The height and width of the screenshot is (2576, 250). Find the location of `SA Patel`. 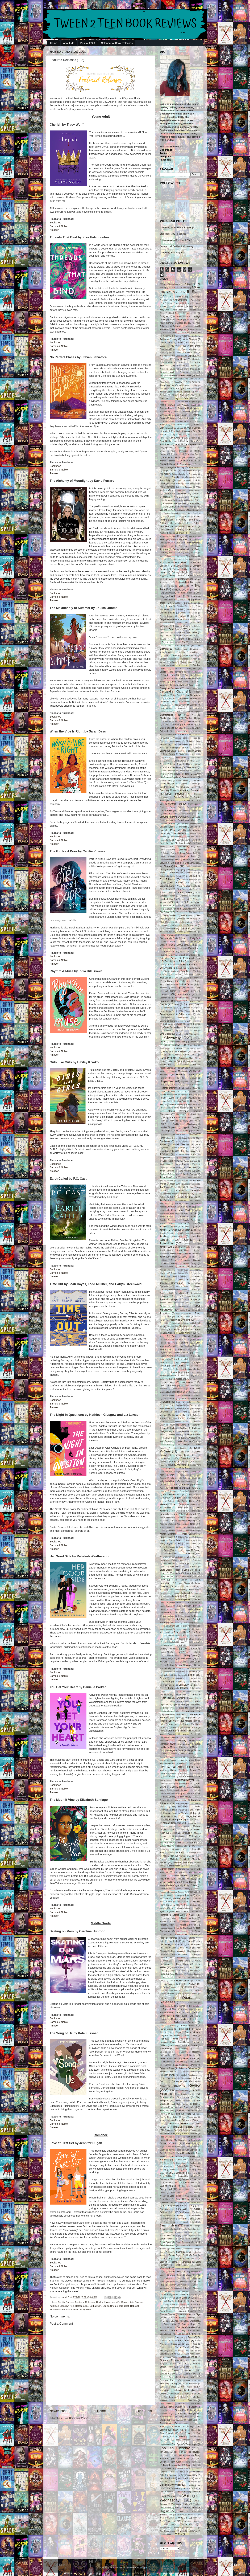

SA Patel is located at coordinates (194, 2163).